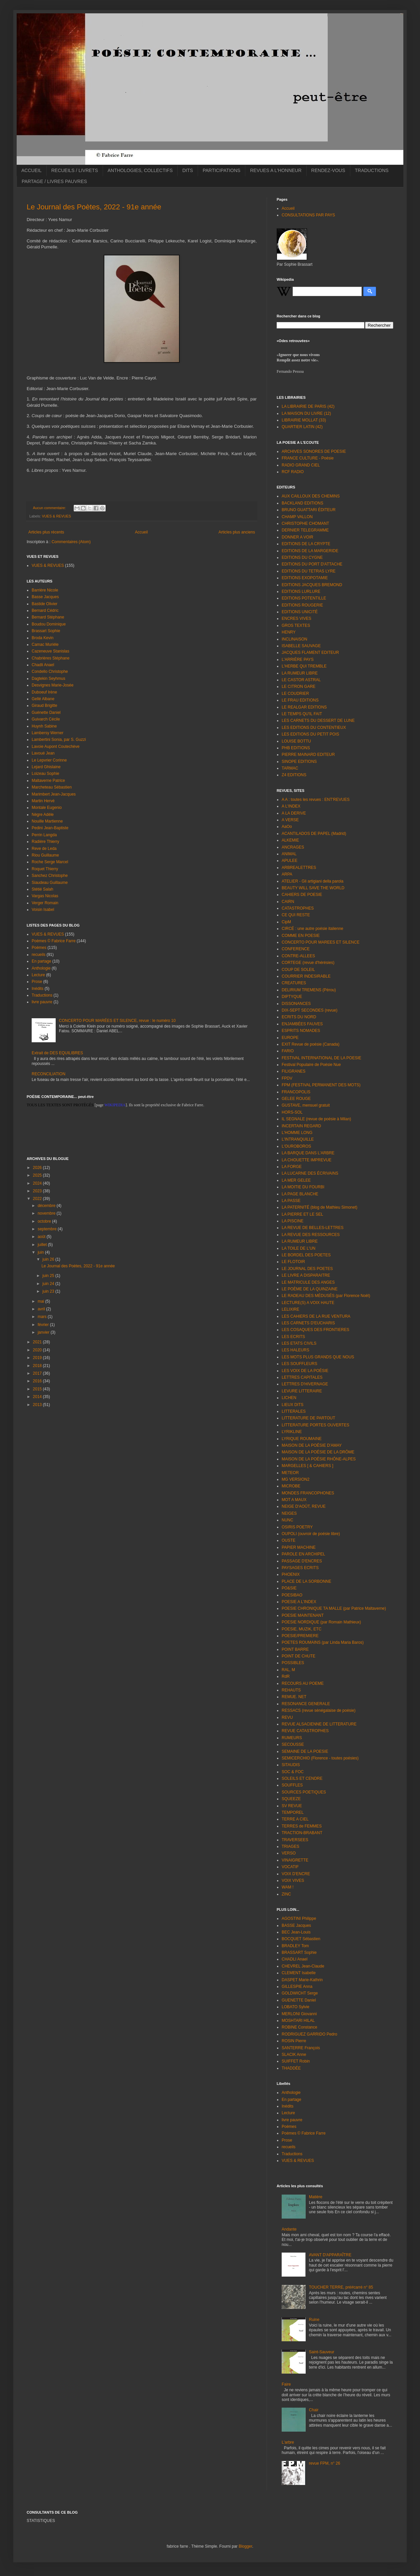 This screenshot has width=420, height=2576. I want to click on LITTERALES, so click(294, 1411).